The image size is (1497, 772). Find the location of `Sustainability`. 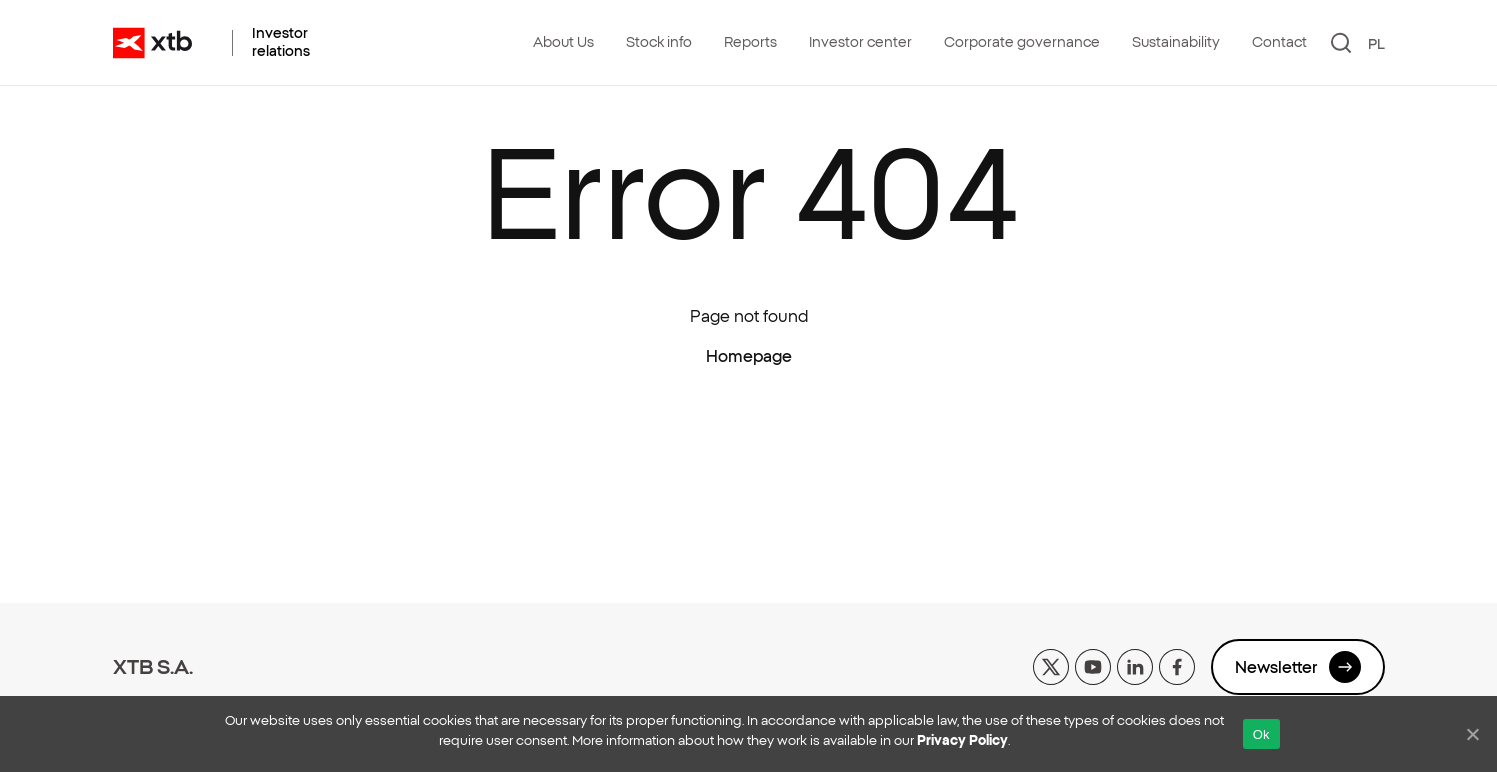

Sustainability is located at coordinates (1176, 42).